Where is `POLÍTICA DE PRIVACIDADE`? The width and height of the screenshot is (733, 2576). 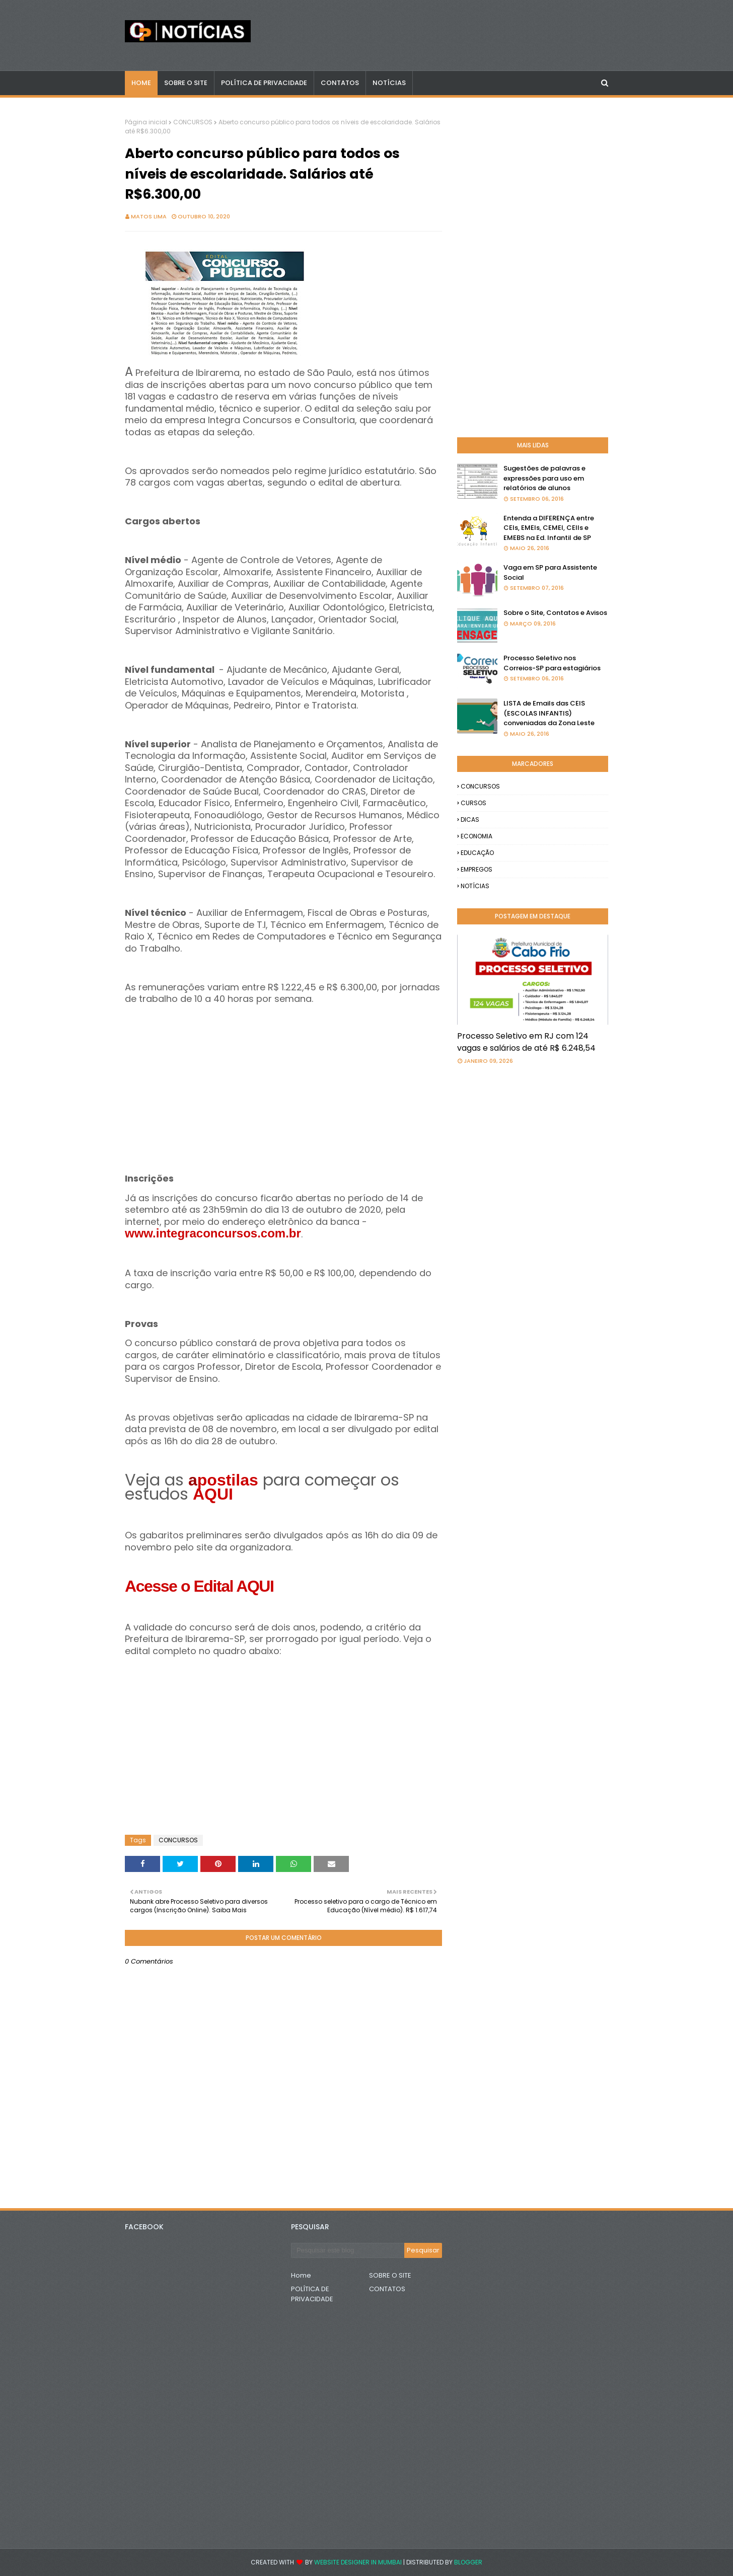 POLÍTICA DE PRIVACIDADE is located at coordinates (312, 2294).